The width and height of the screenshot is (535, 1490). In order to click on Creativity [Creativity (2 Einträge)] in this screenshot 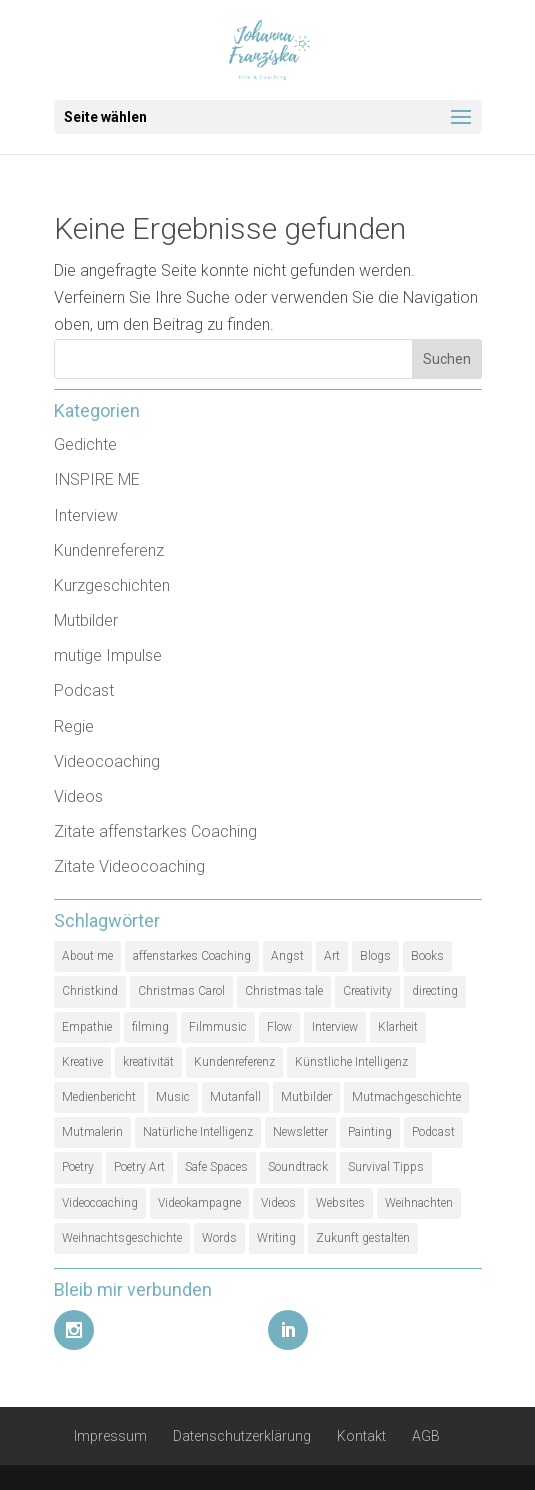, I will do `click(367, 991)`.